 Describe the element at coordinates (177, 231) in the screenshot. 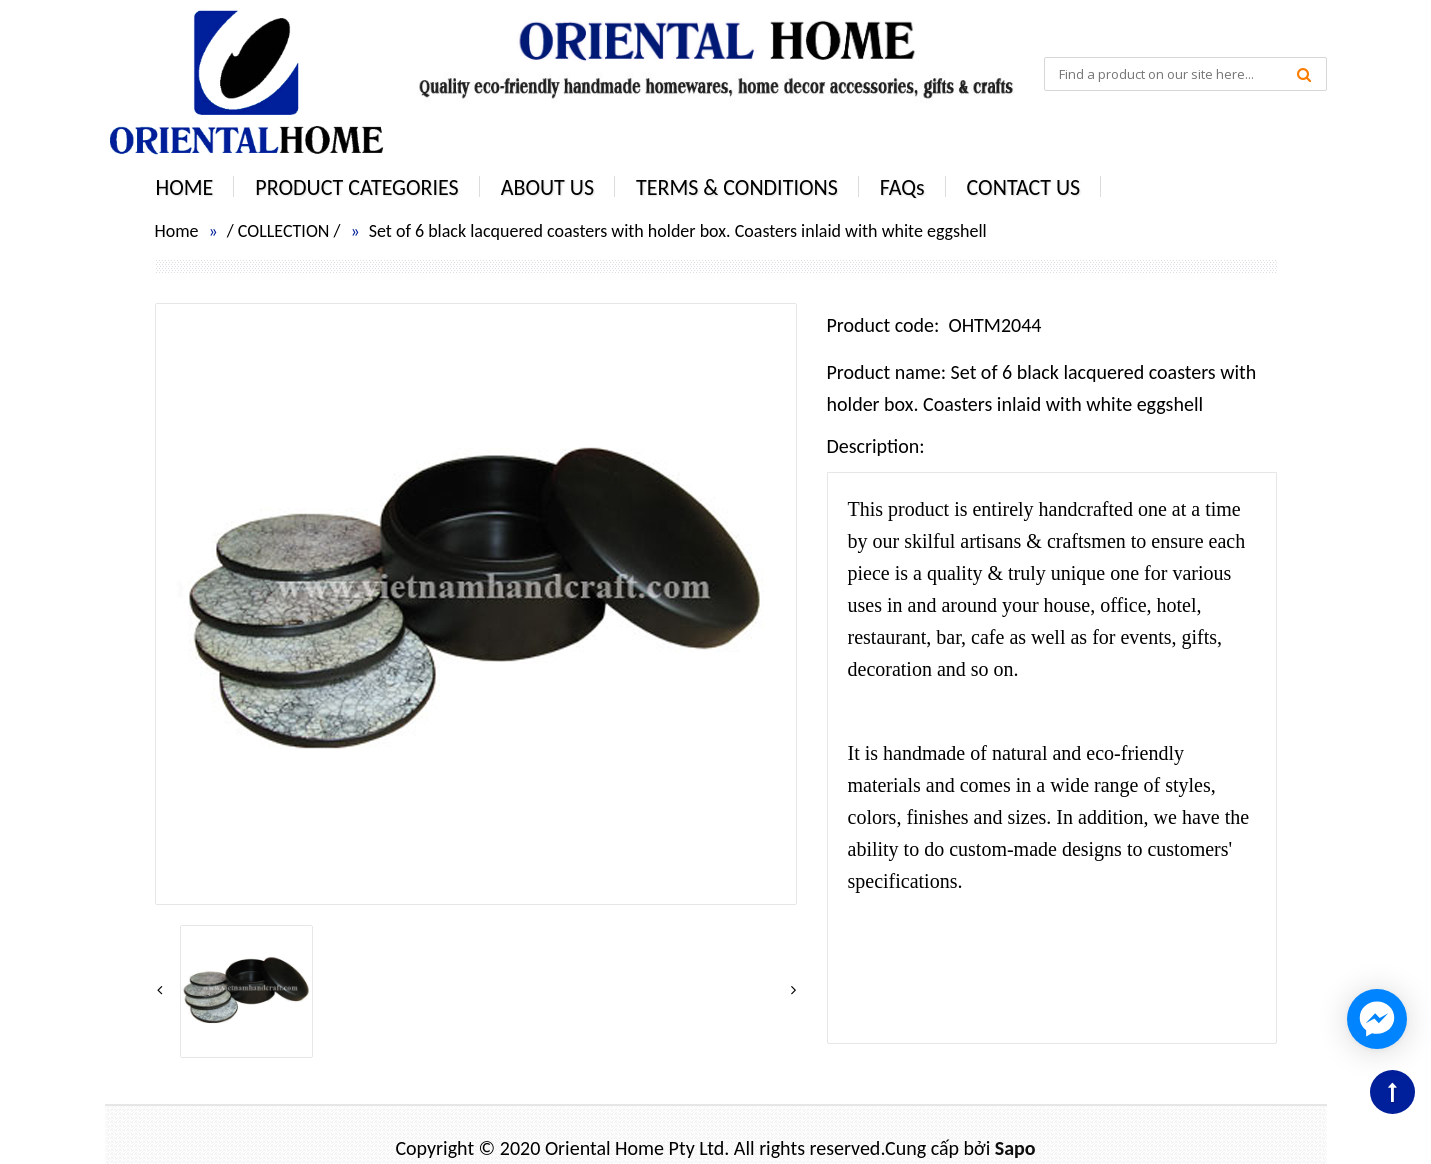

I see `Home` at that location.